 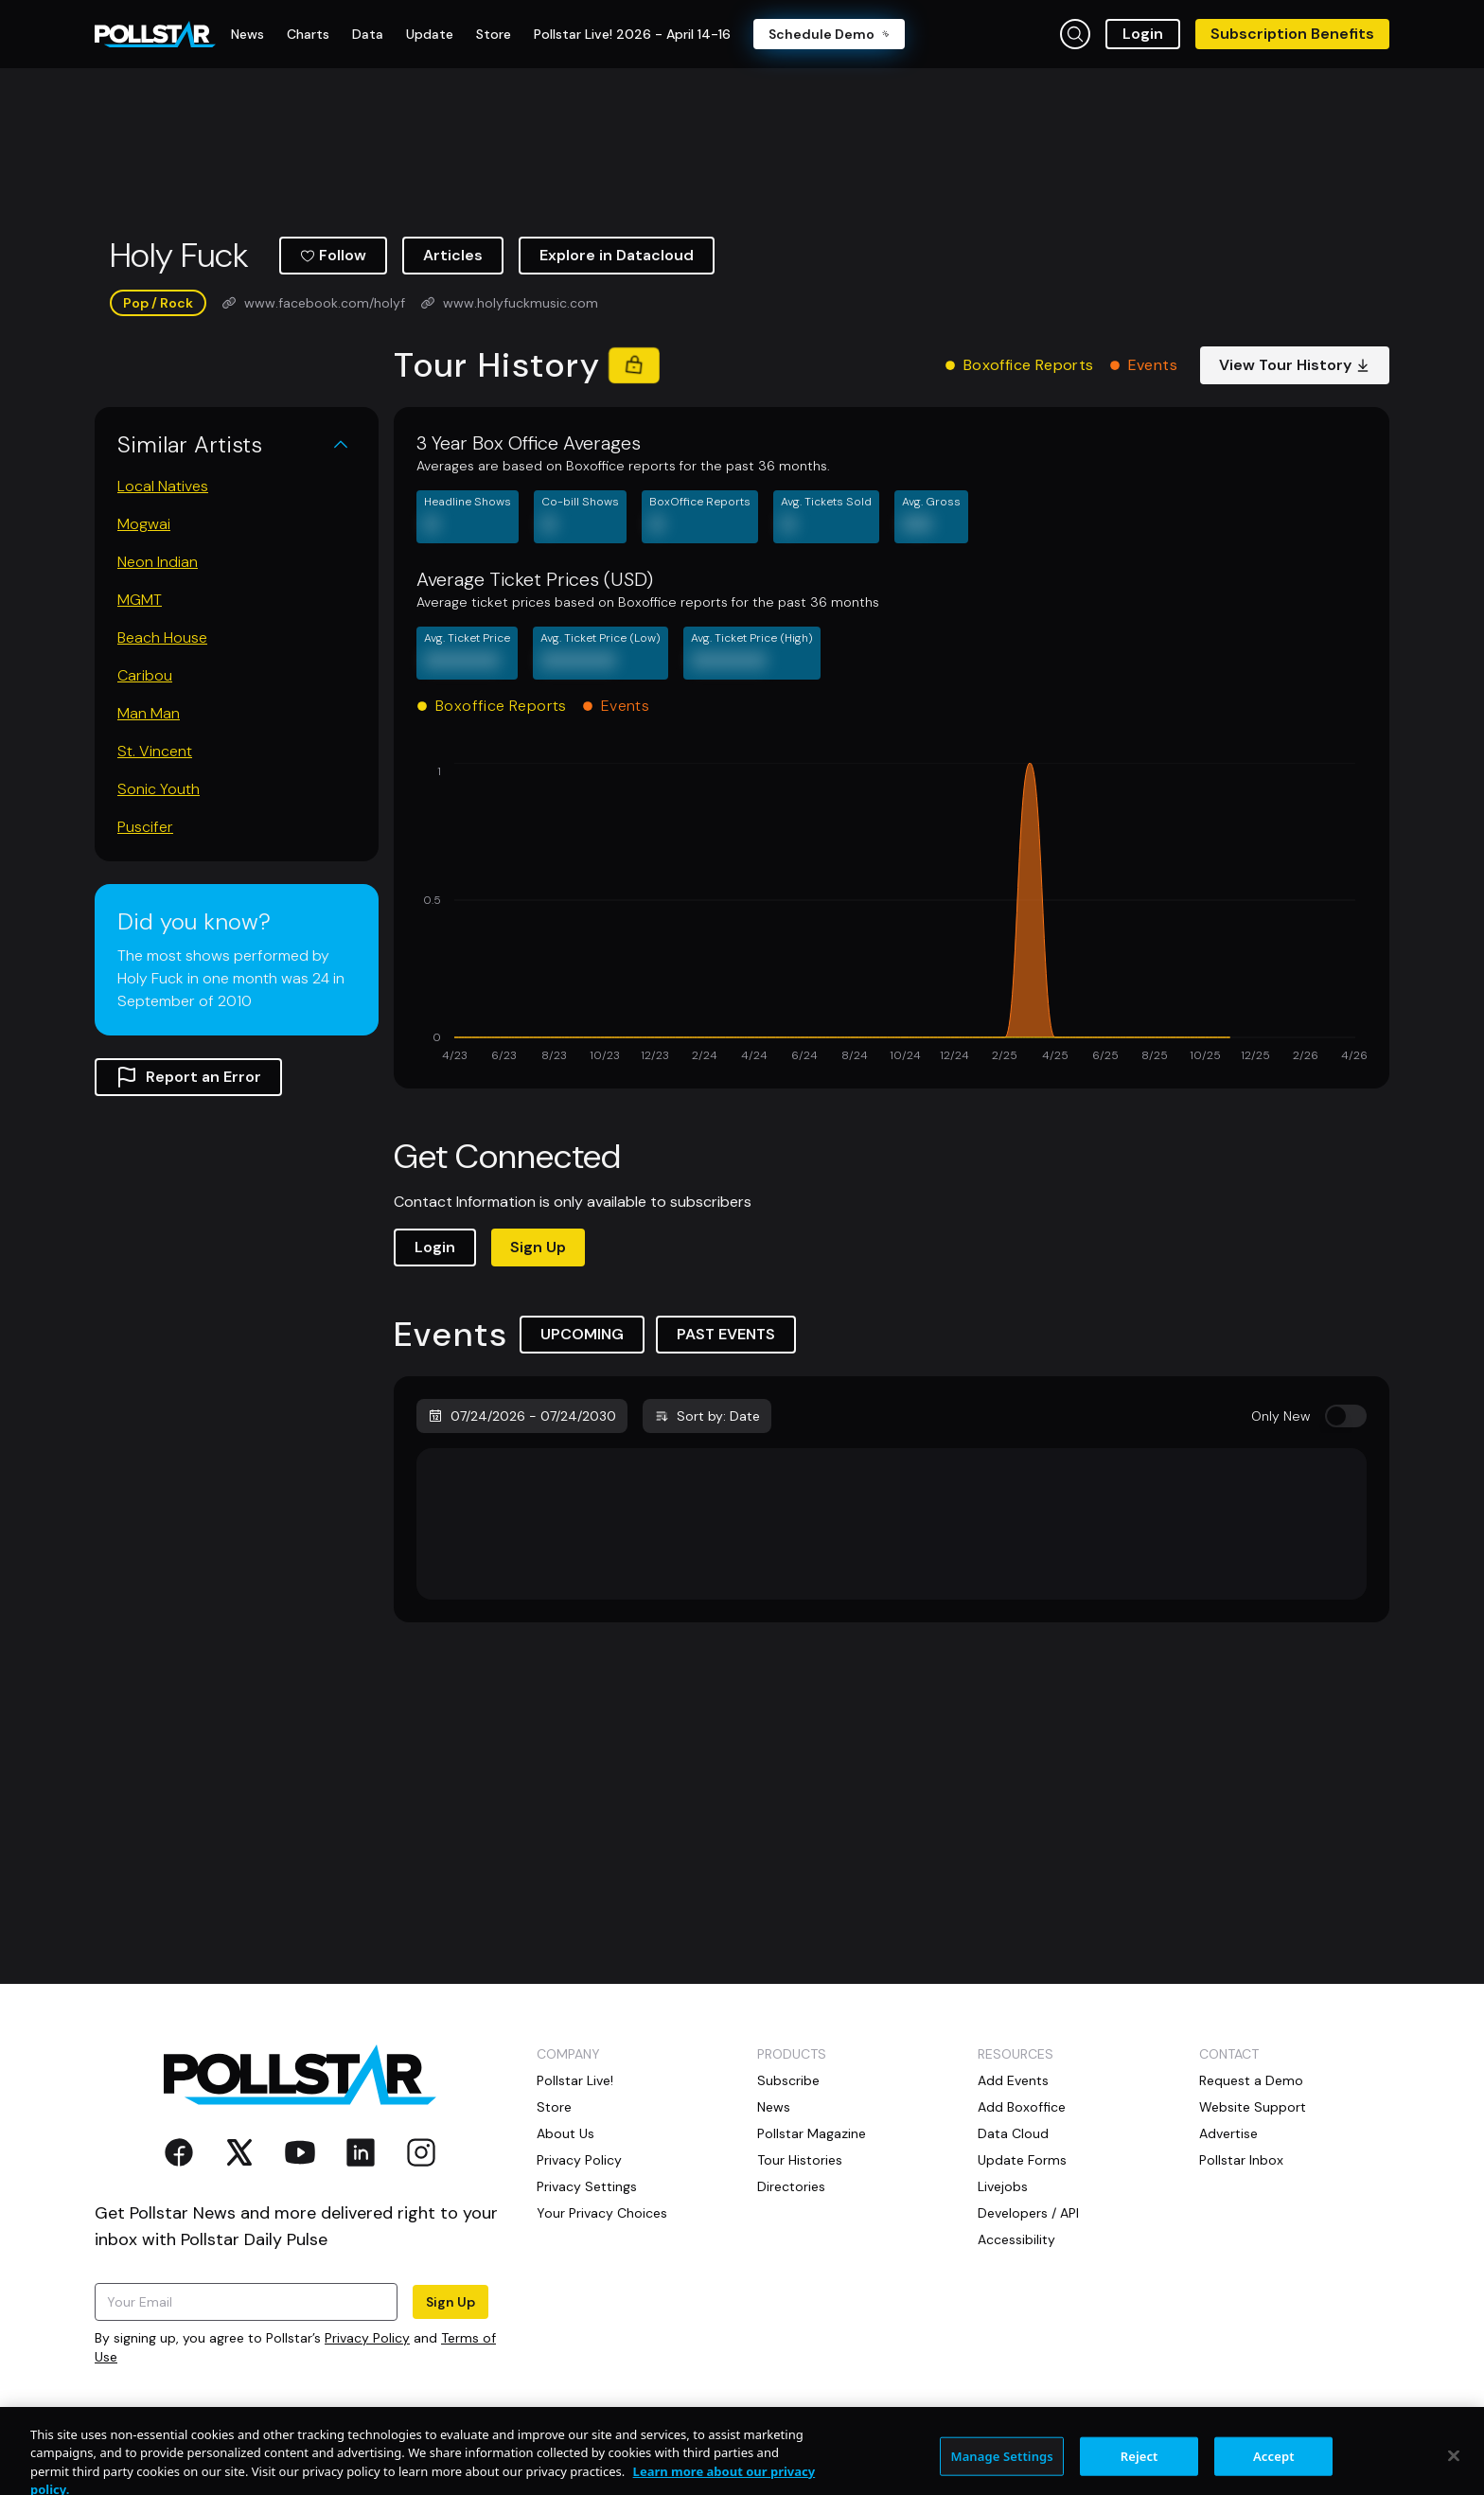 What do you see at coordinates (453, 255) in the screenshot?
I see `Articles` at bounding box center [453, 255].